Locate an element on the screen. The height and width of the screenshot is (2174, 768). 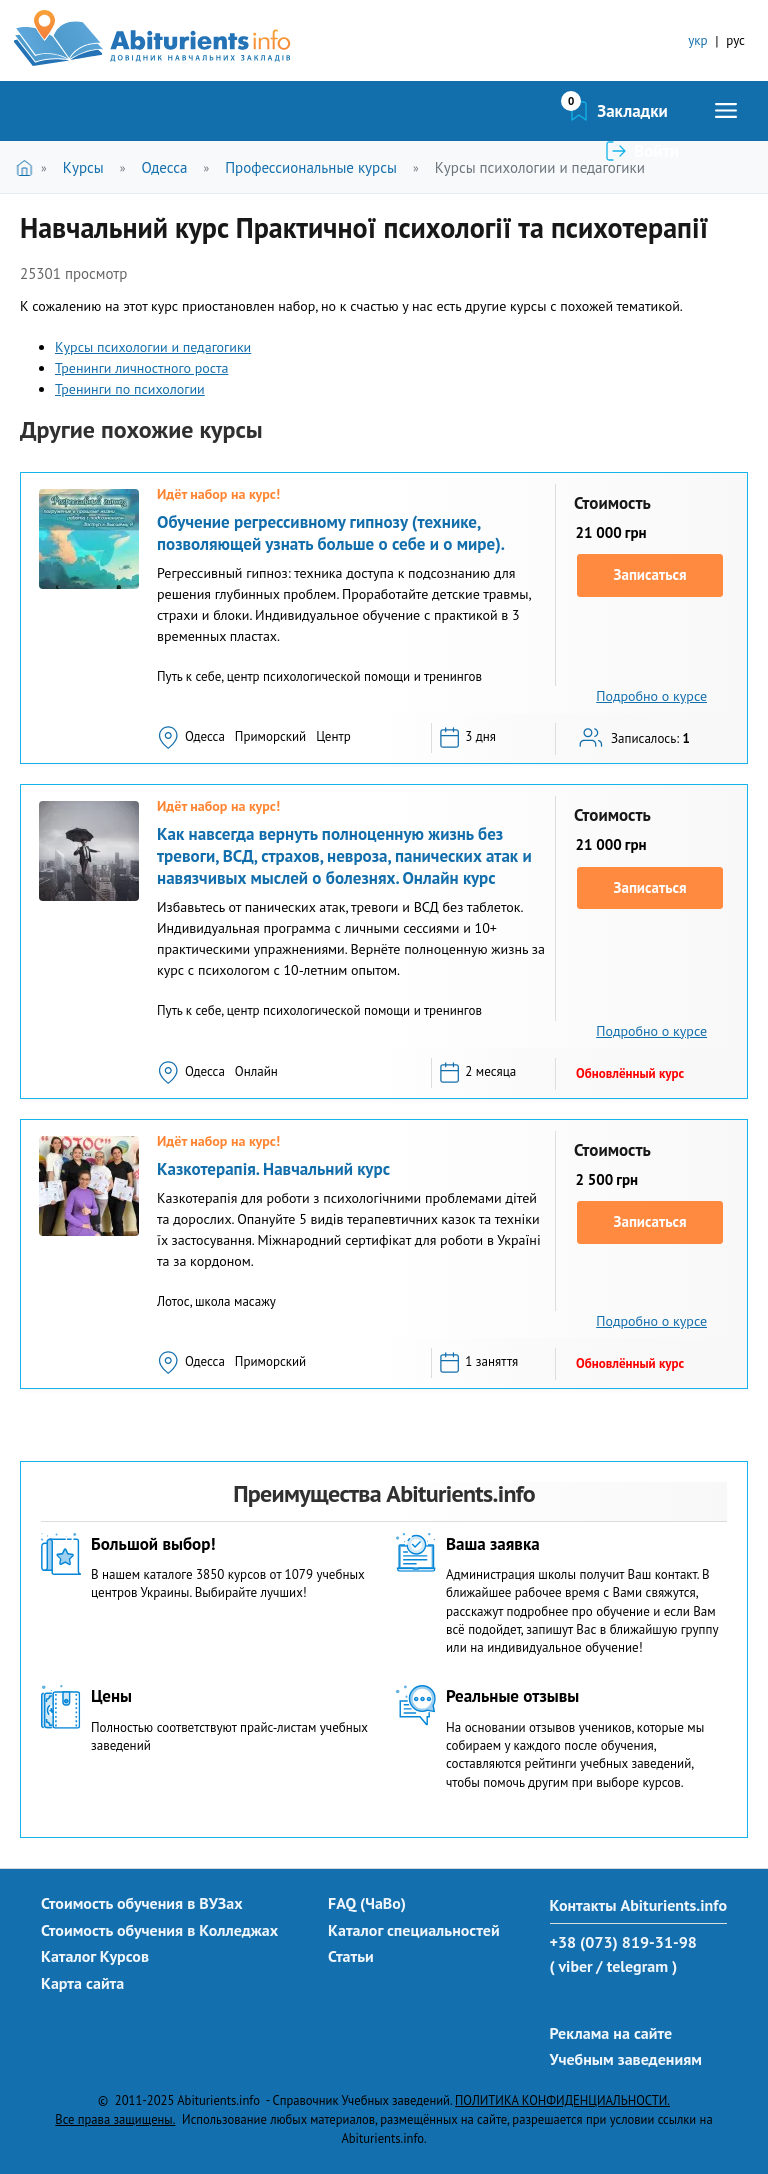
Каталог Курсов is located at coordinates (95, 1956).